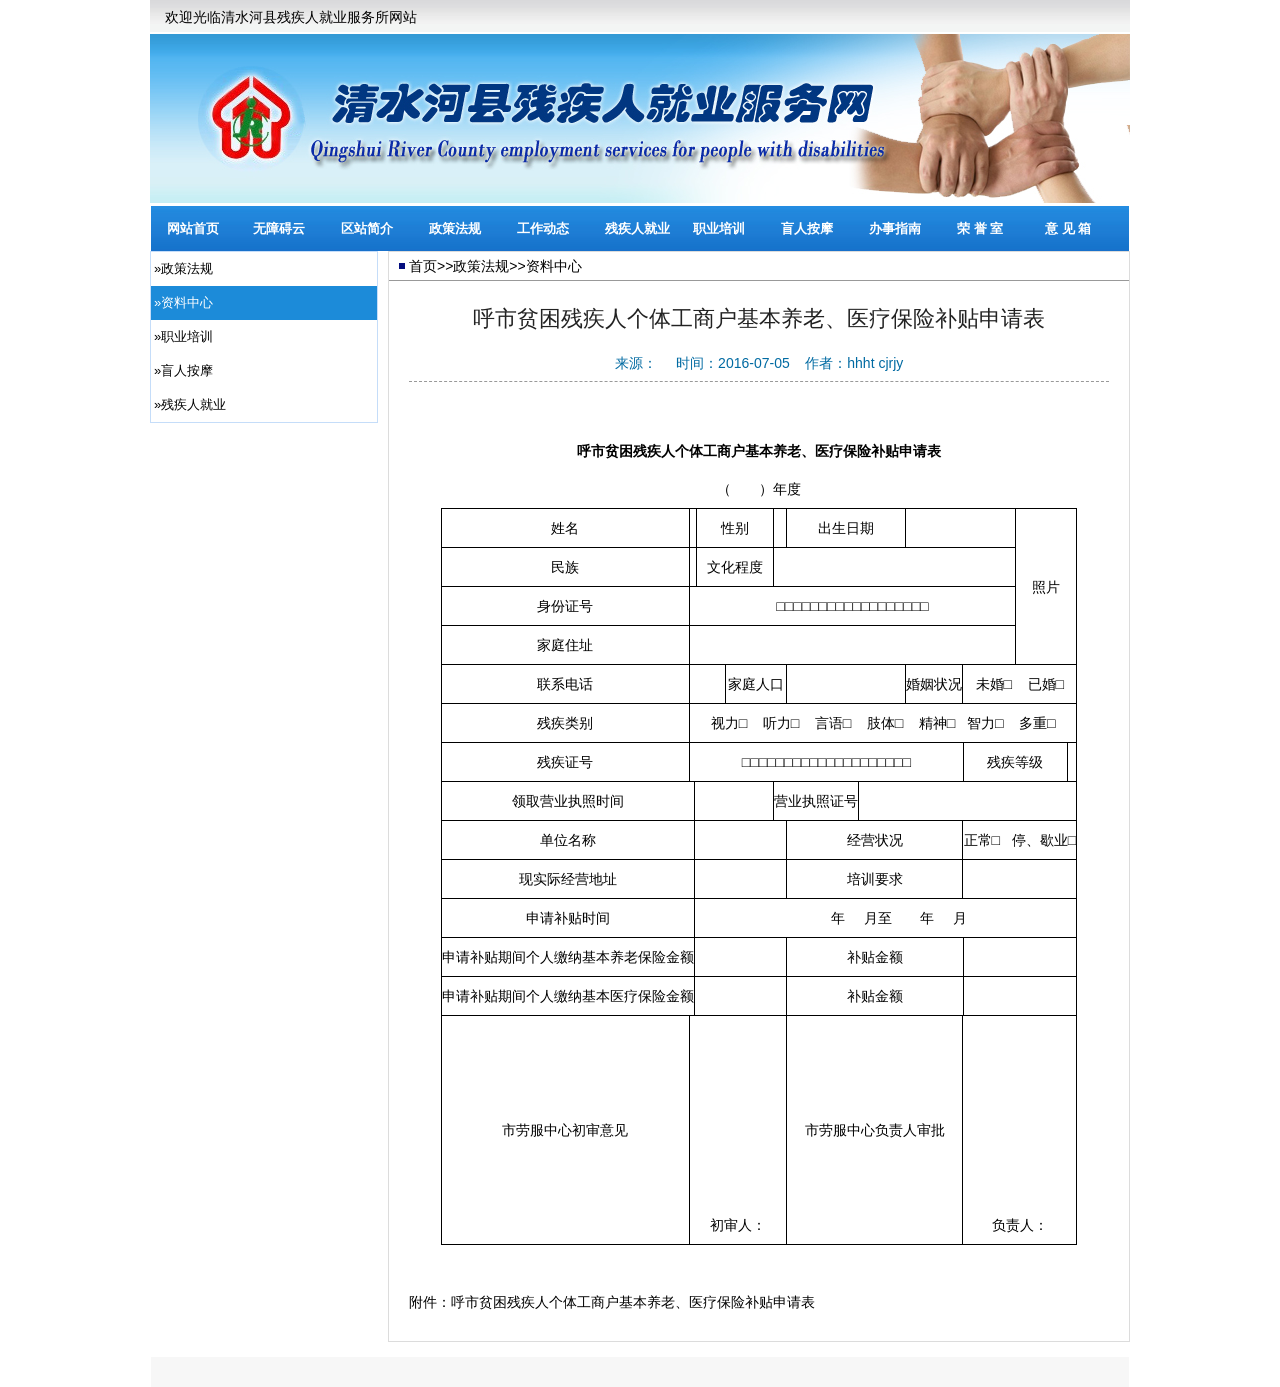  What do you see at coordinates (455, 228) in the screenshot?
I see `政策法规` at bounding box center [455, 228].